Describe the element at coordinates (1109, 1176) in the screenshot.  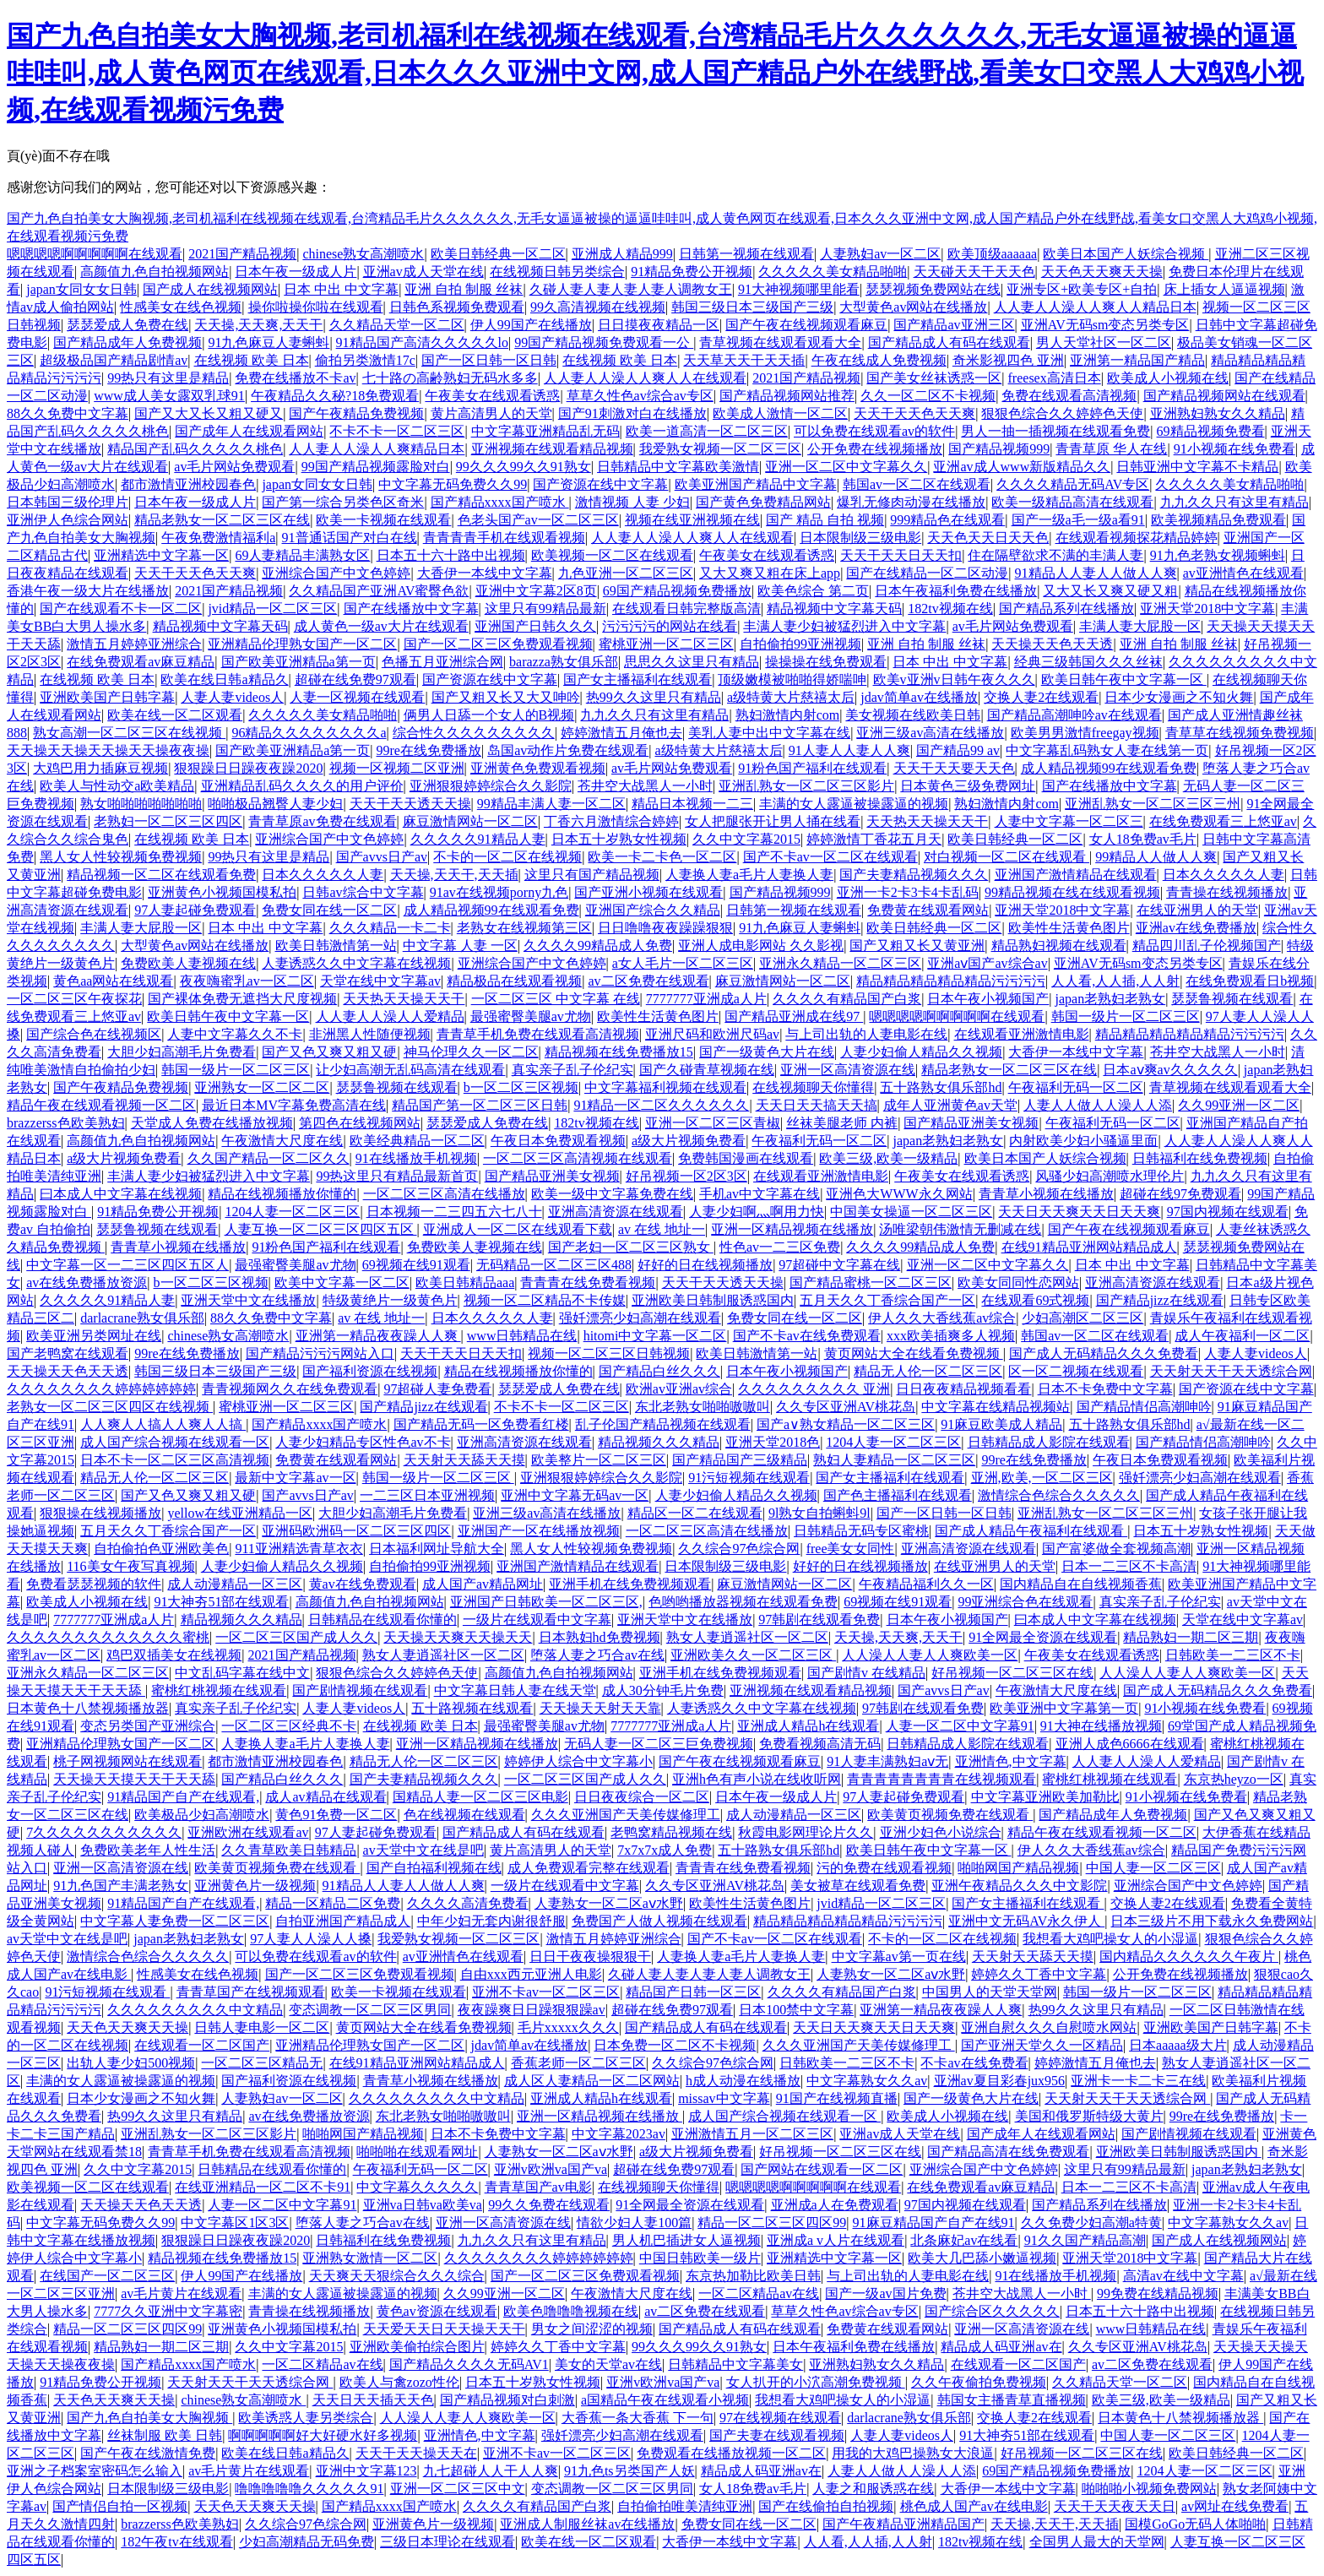
I see `风骚少妇高潮喷水理伦片` at that location.